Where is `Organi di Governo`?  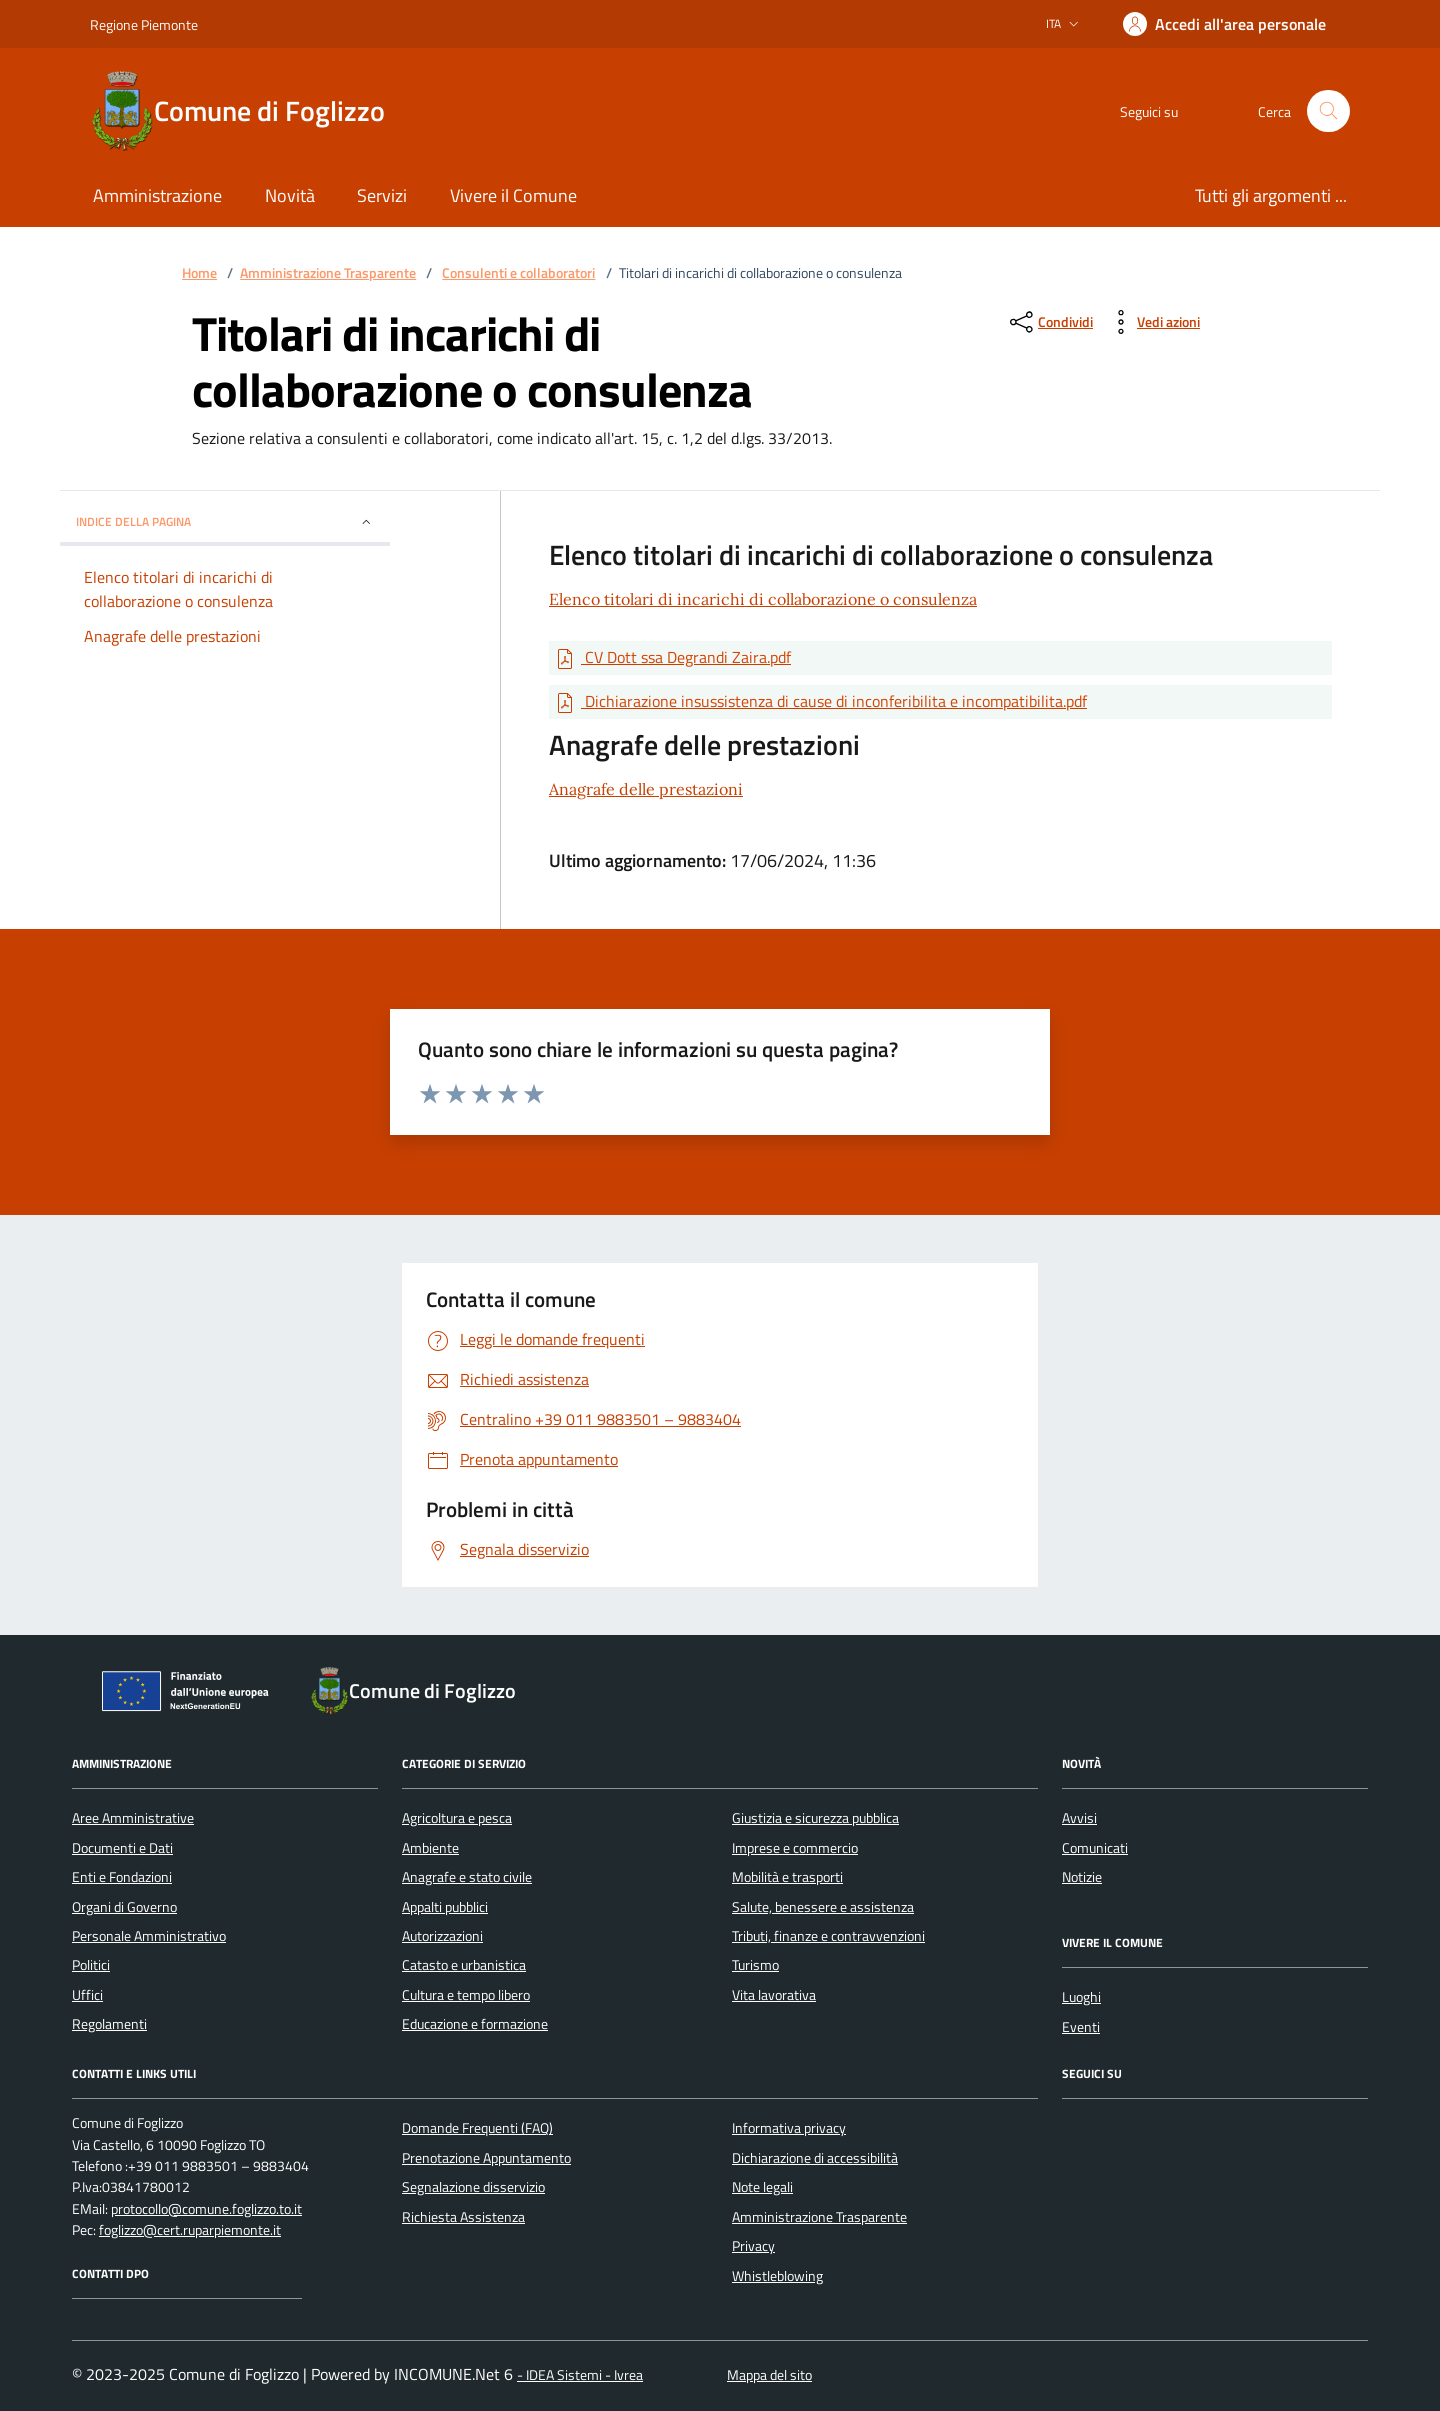 Organi di Governo is located at coordinates (124, 1907).